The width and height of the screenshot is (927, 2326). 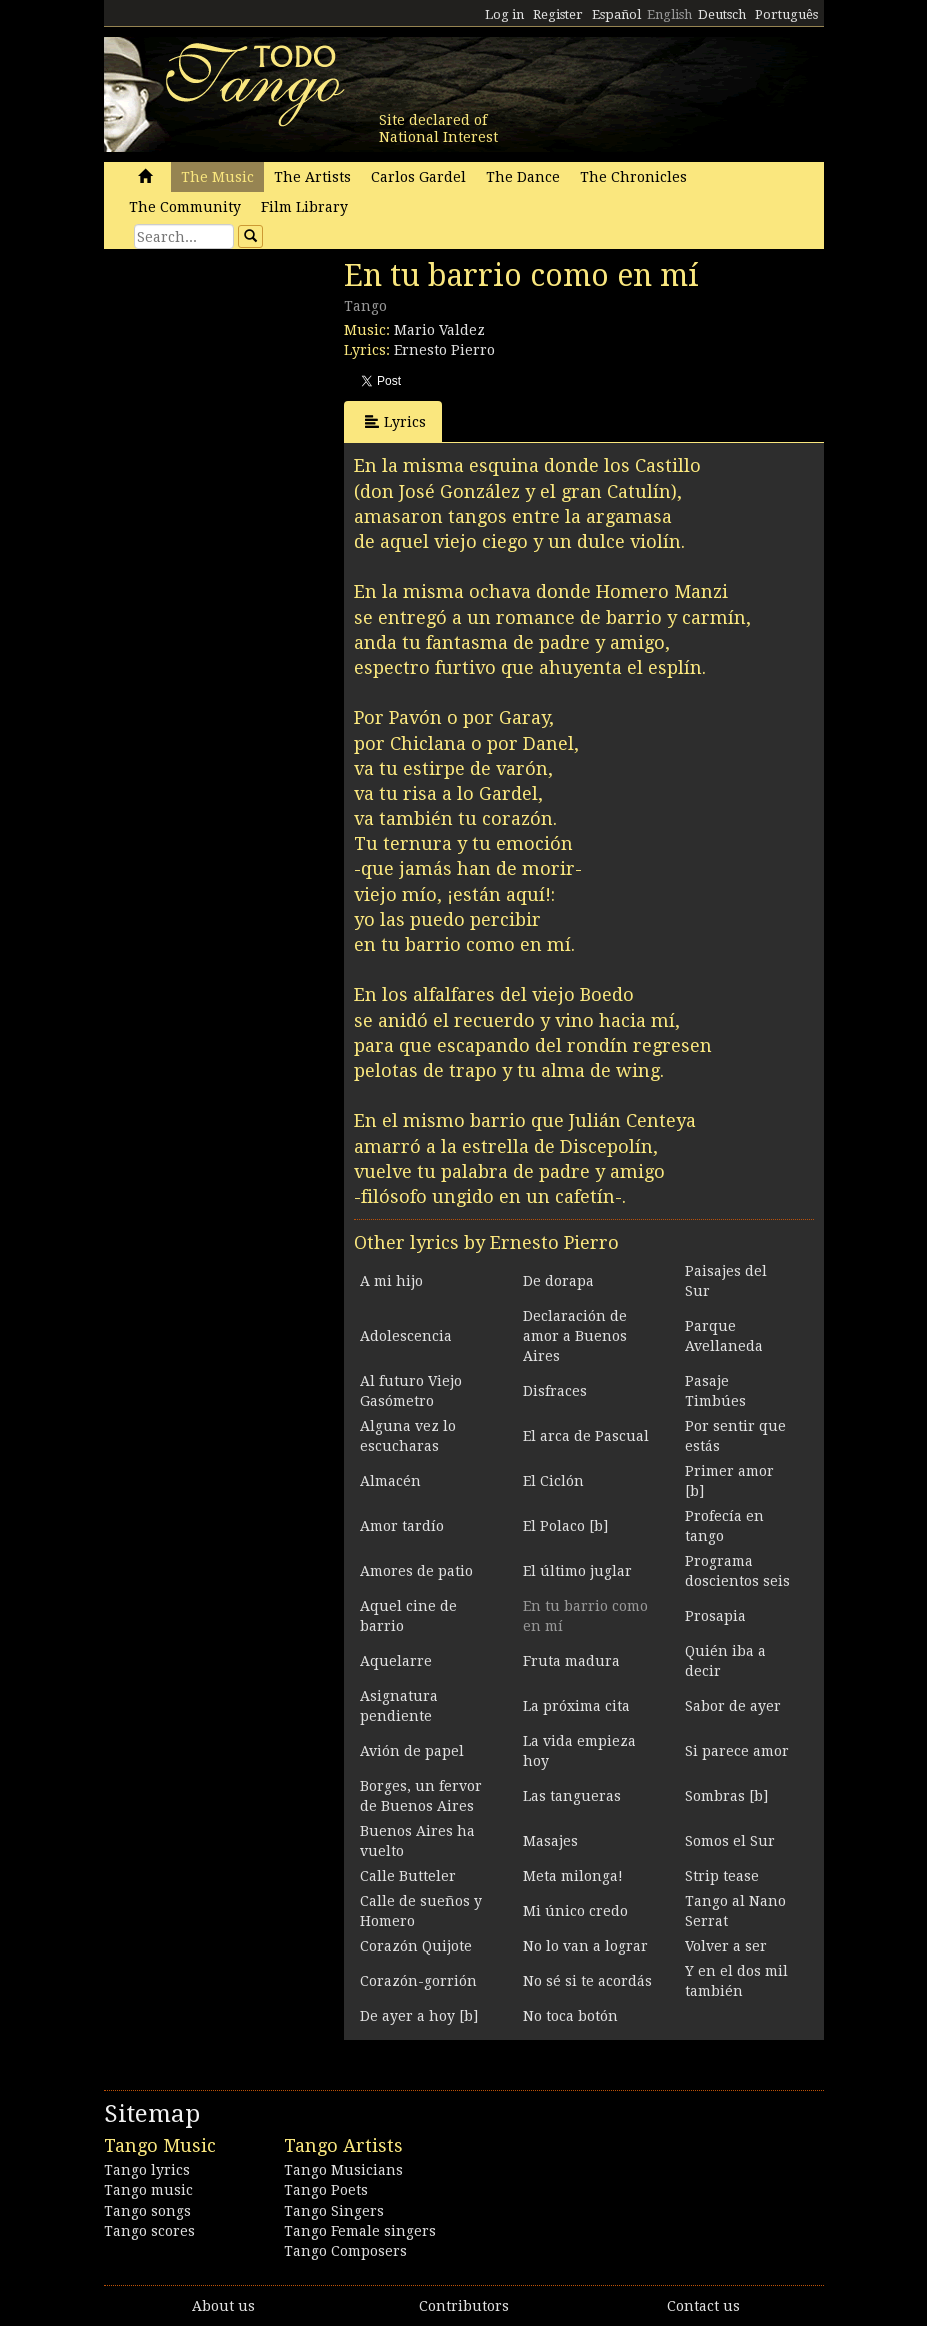 I want to click on Mario Valdez, so click(x=439, y=330).